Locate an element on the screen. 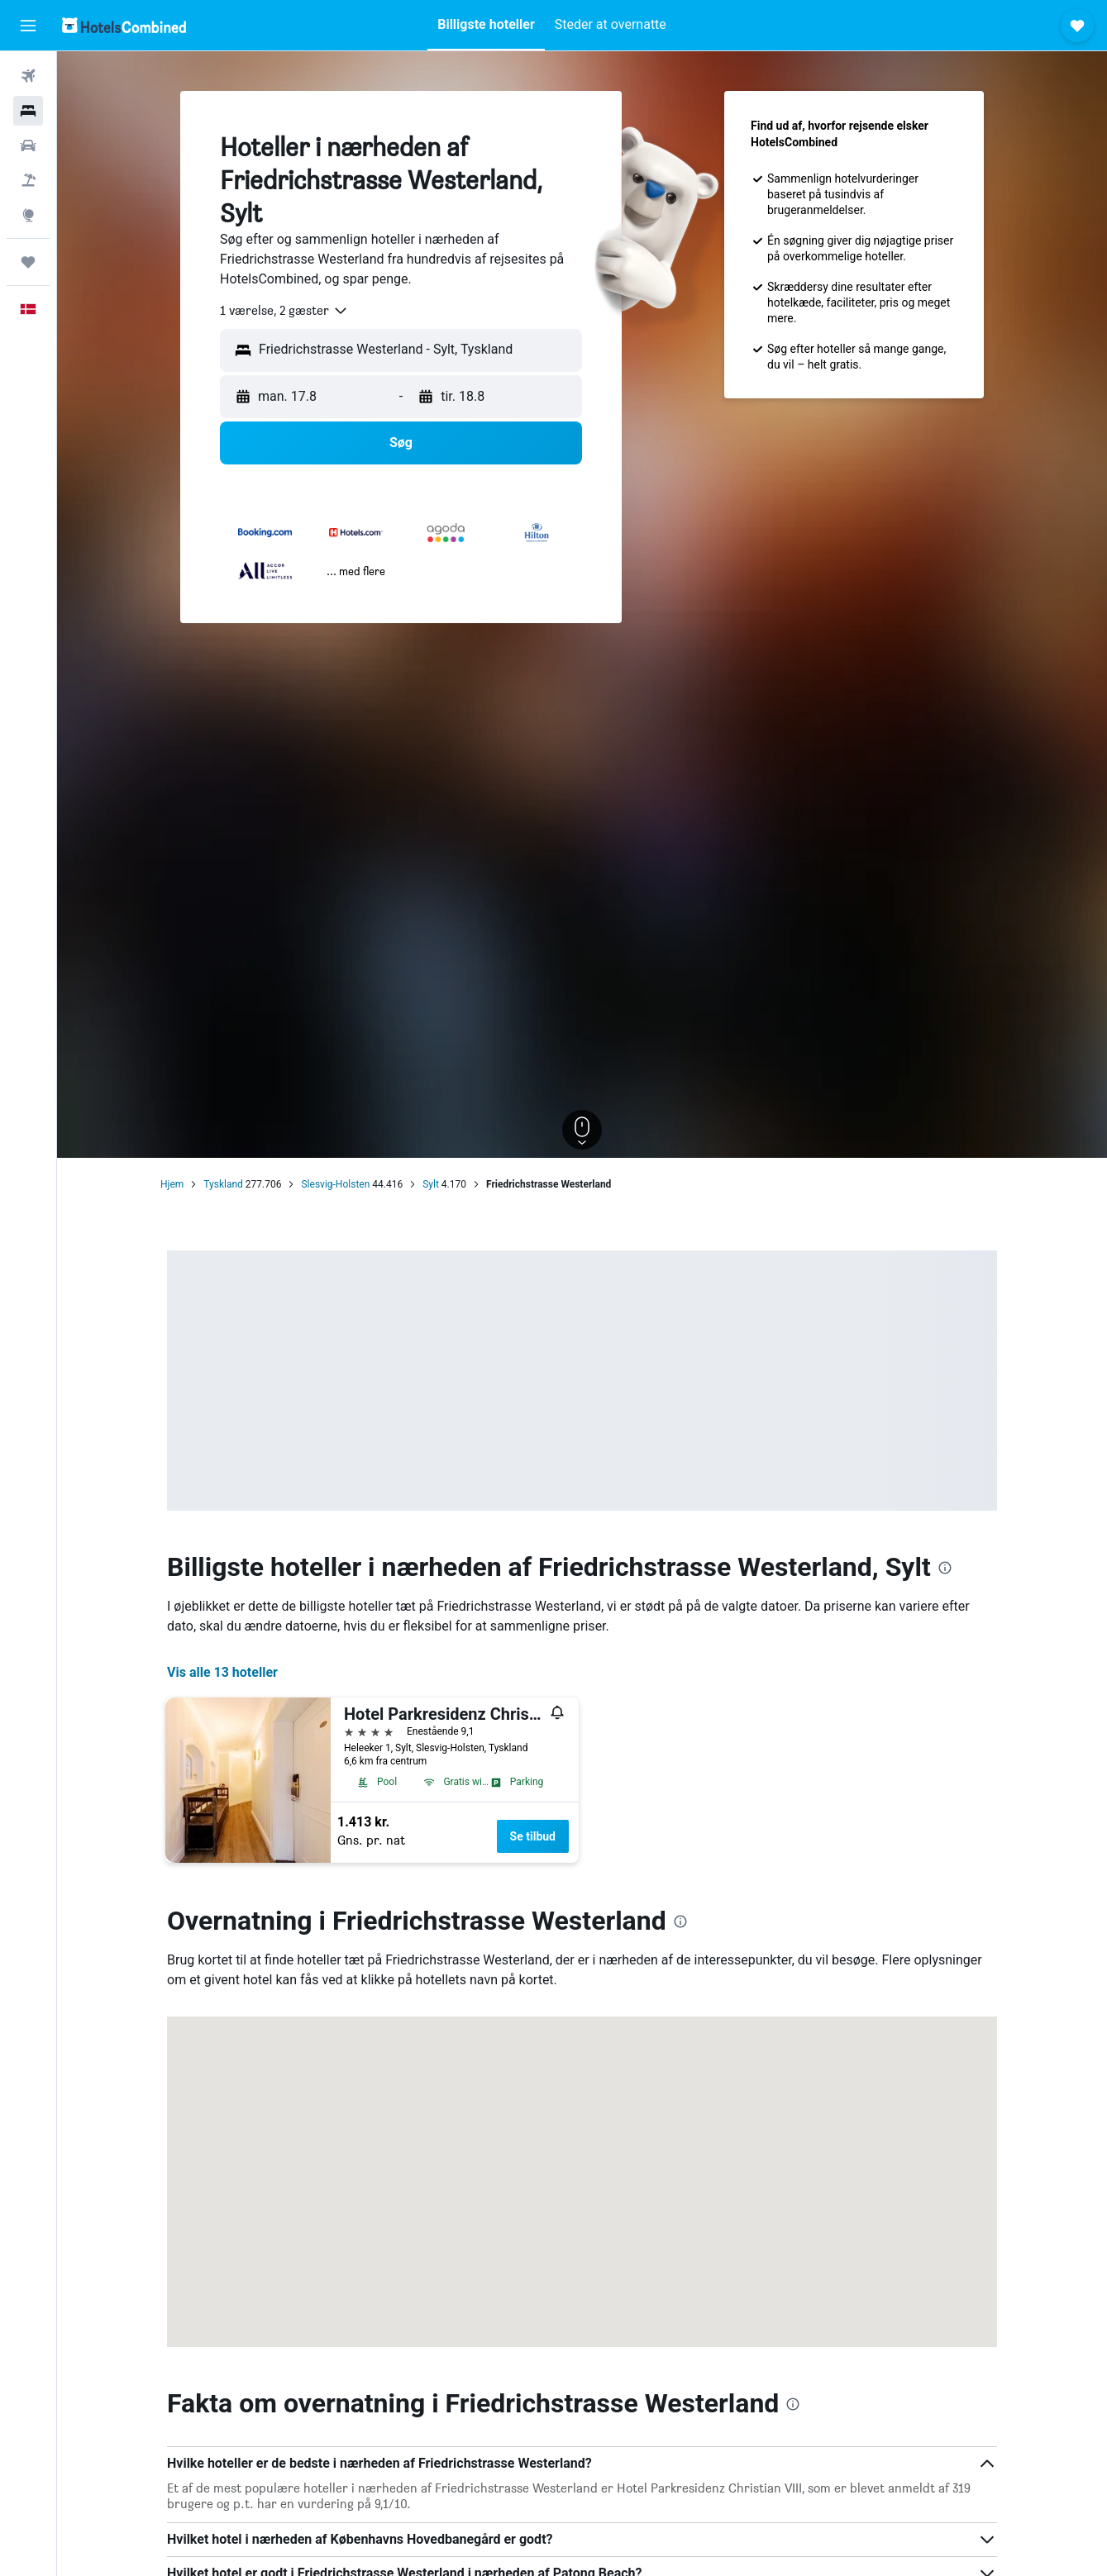 The width and height of the screenshot is (1107, 2576). [Søg efter fly] is located at coordinates (28, 76).